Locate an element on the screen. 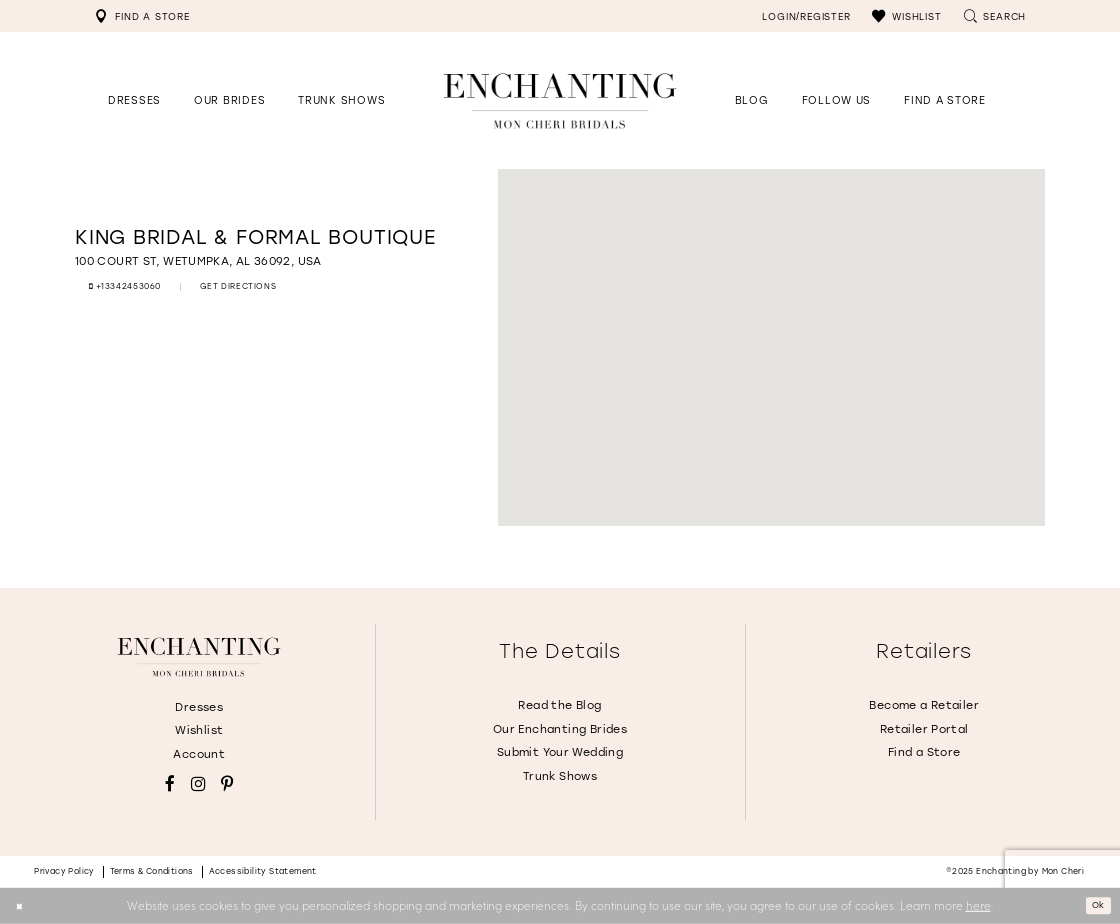 The height and width of the screenshot is (924, 1120). Our Enchanting Brides is located at coordinates (560, 729).